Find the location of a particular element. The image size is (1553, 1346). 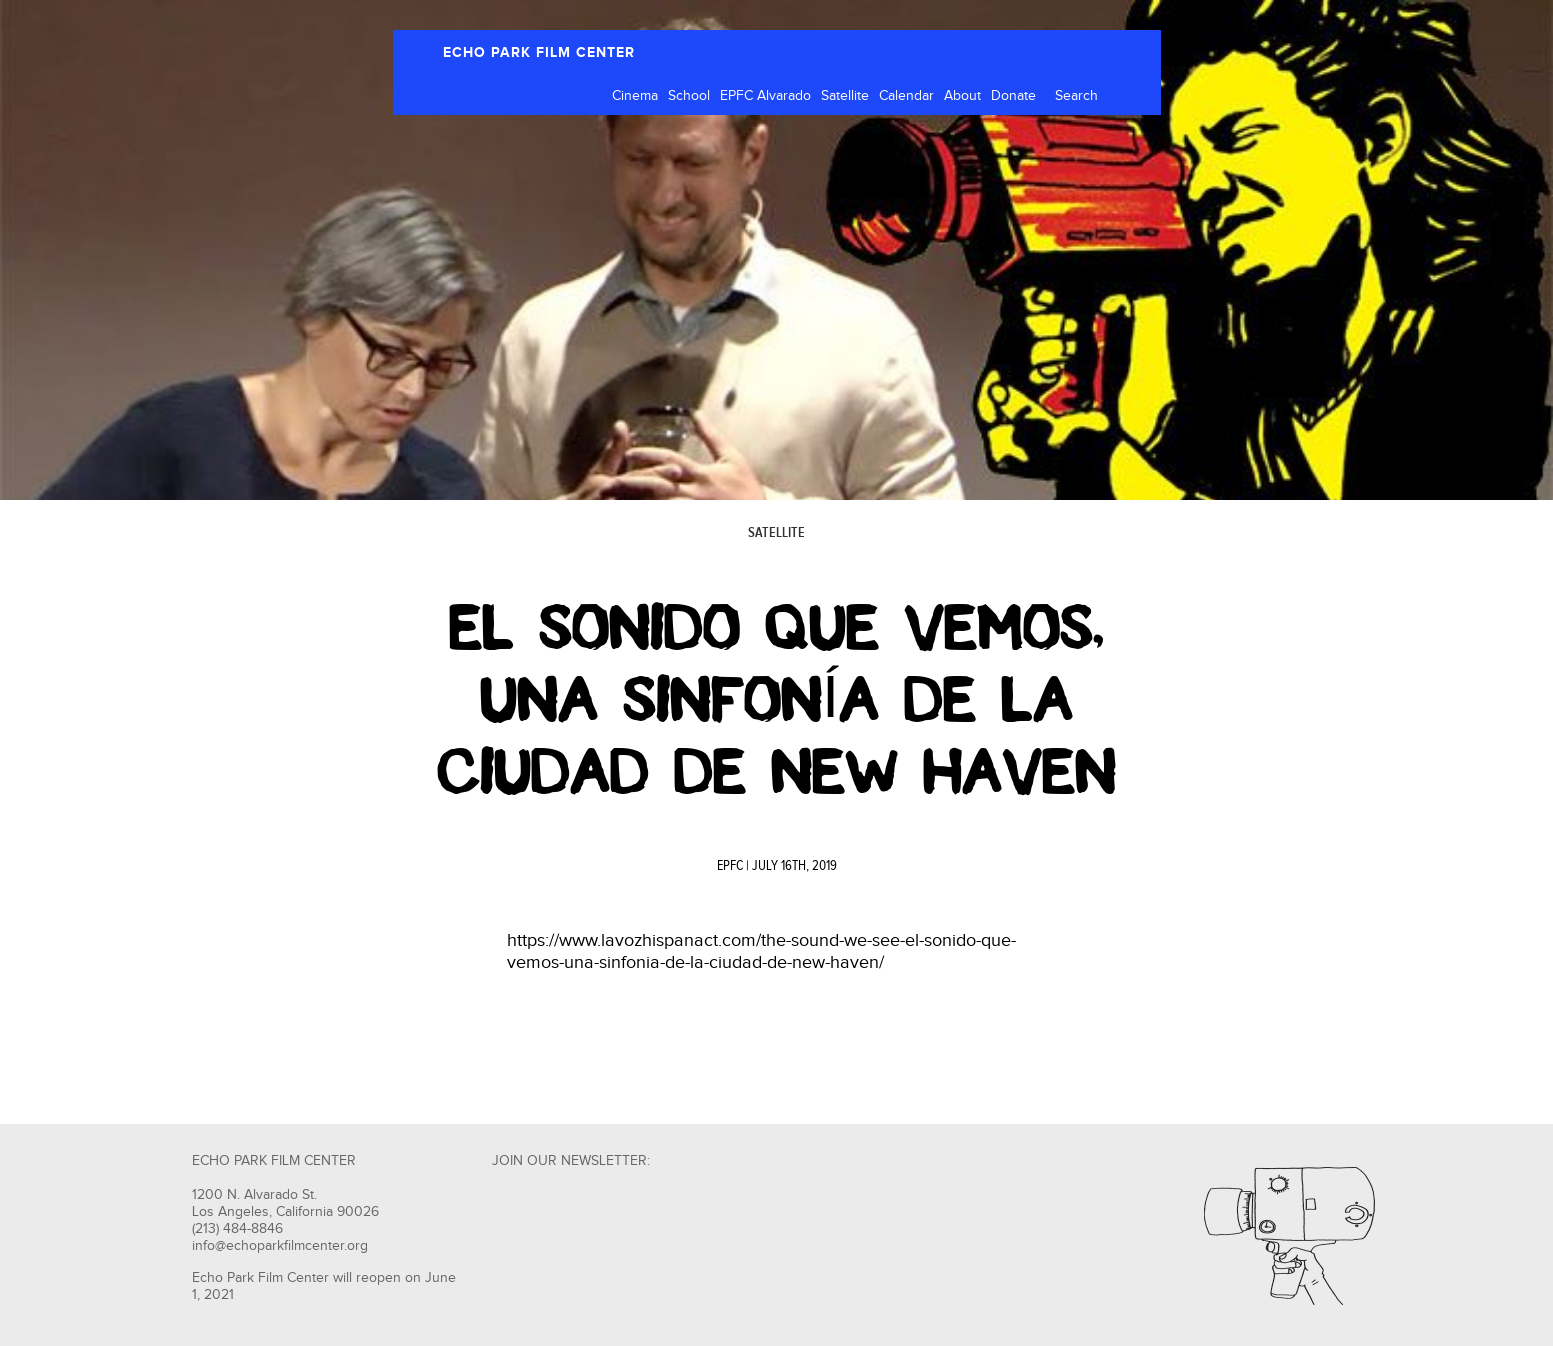

About is located at coordinates (962, 96).